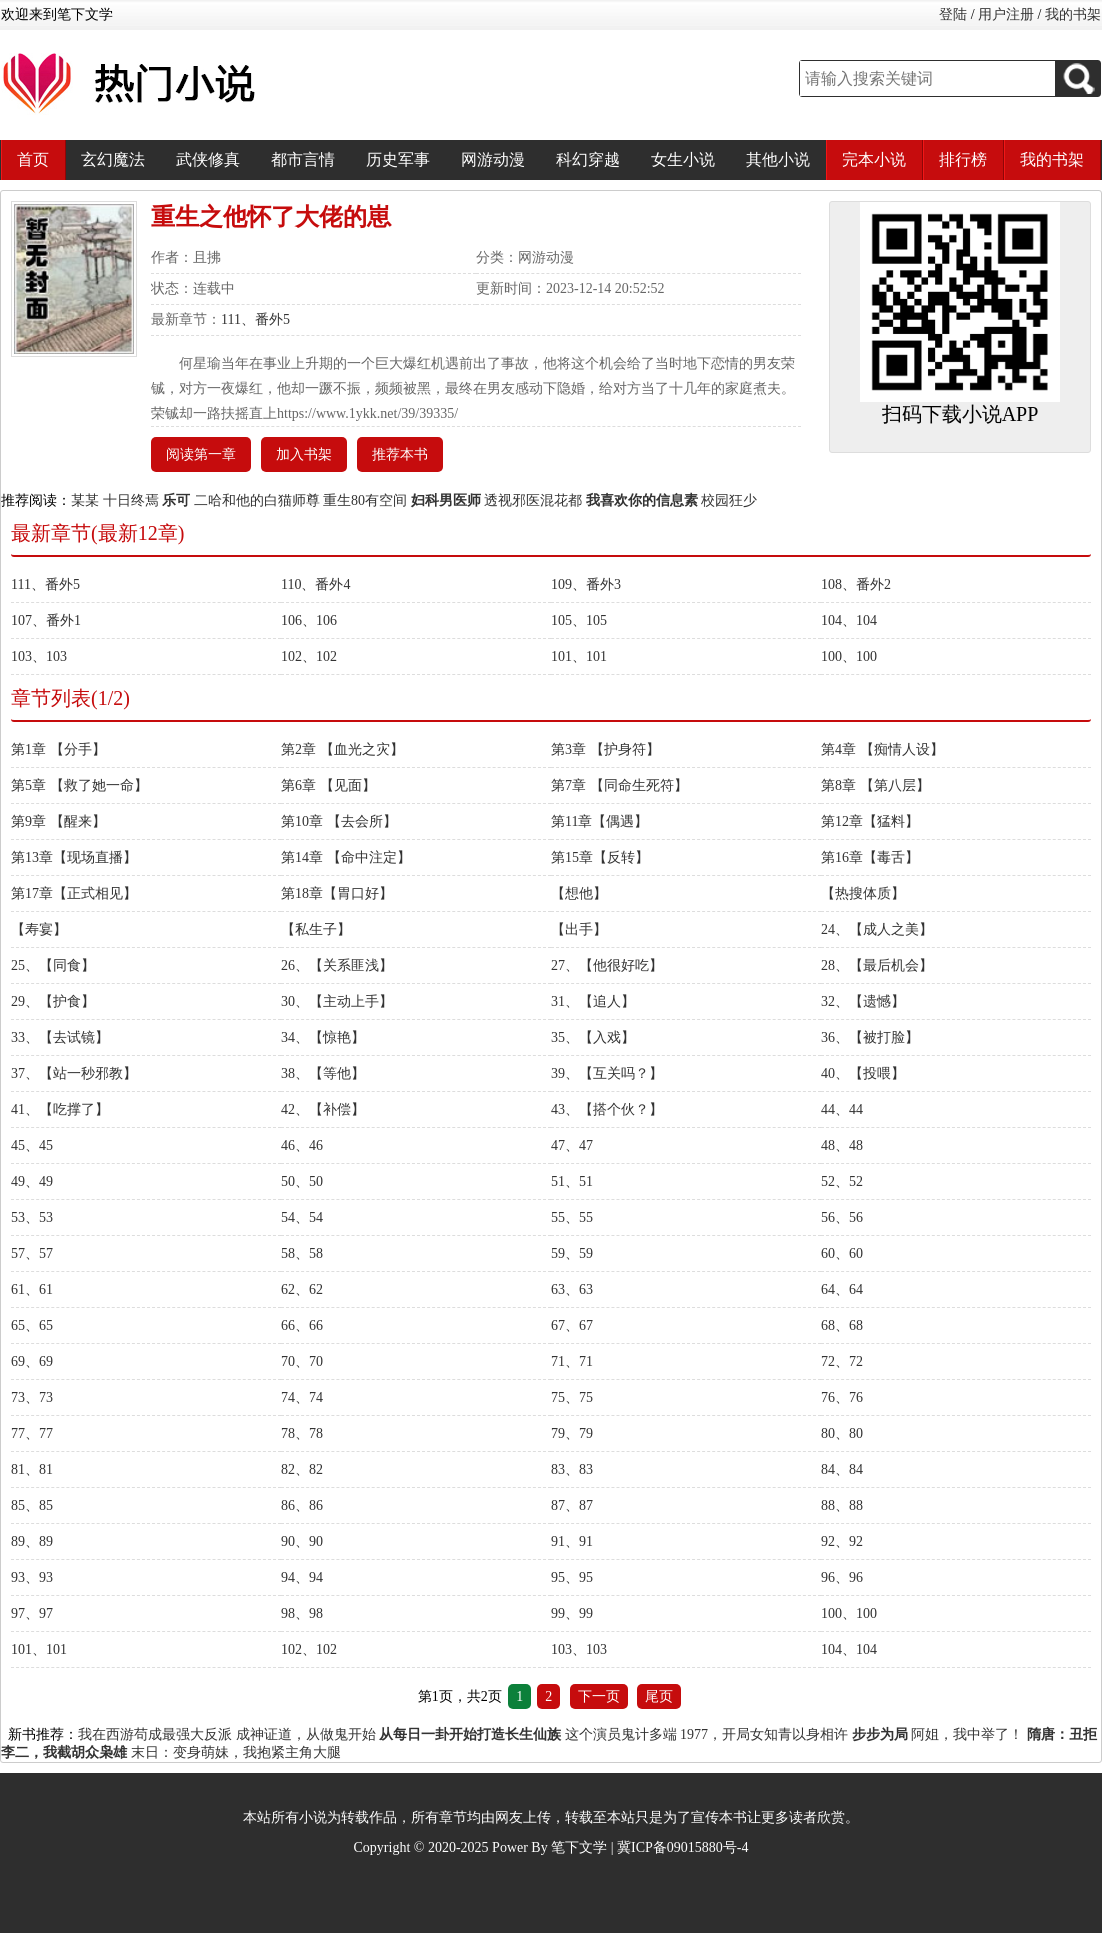  Describe the element at coordinates (46, 620) in the screenshot. I see `107、番外1` at that location.